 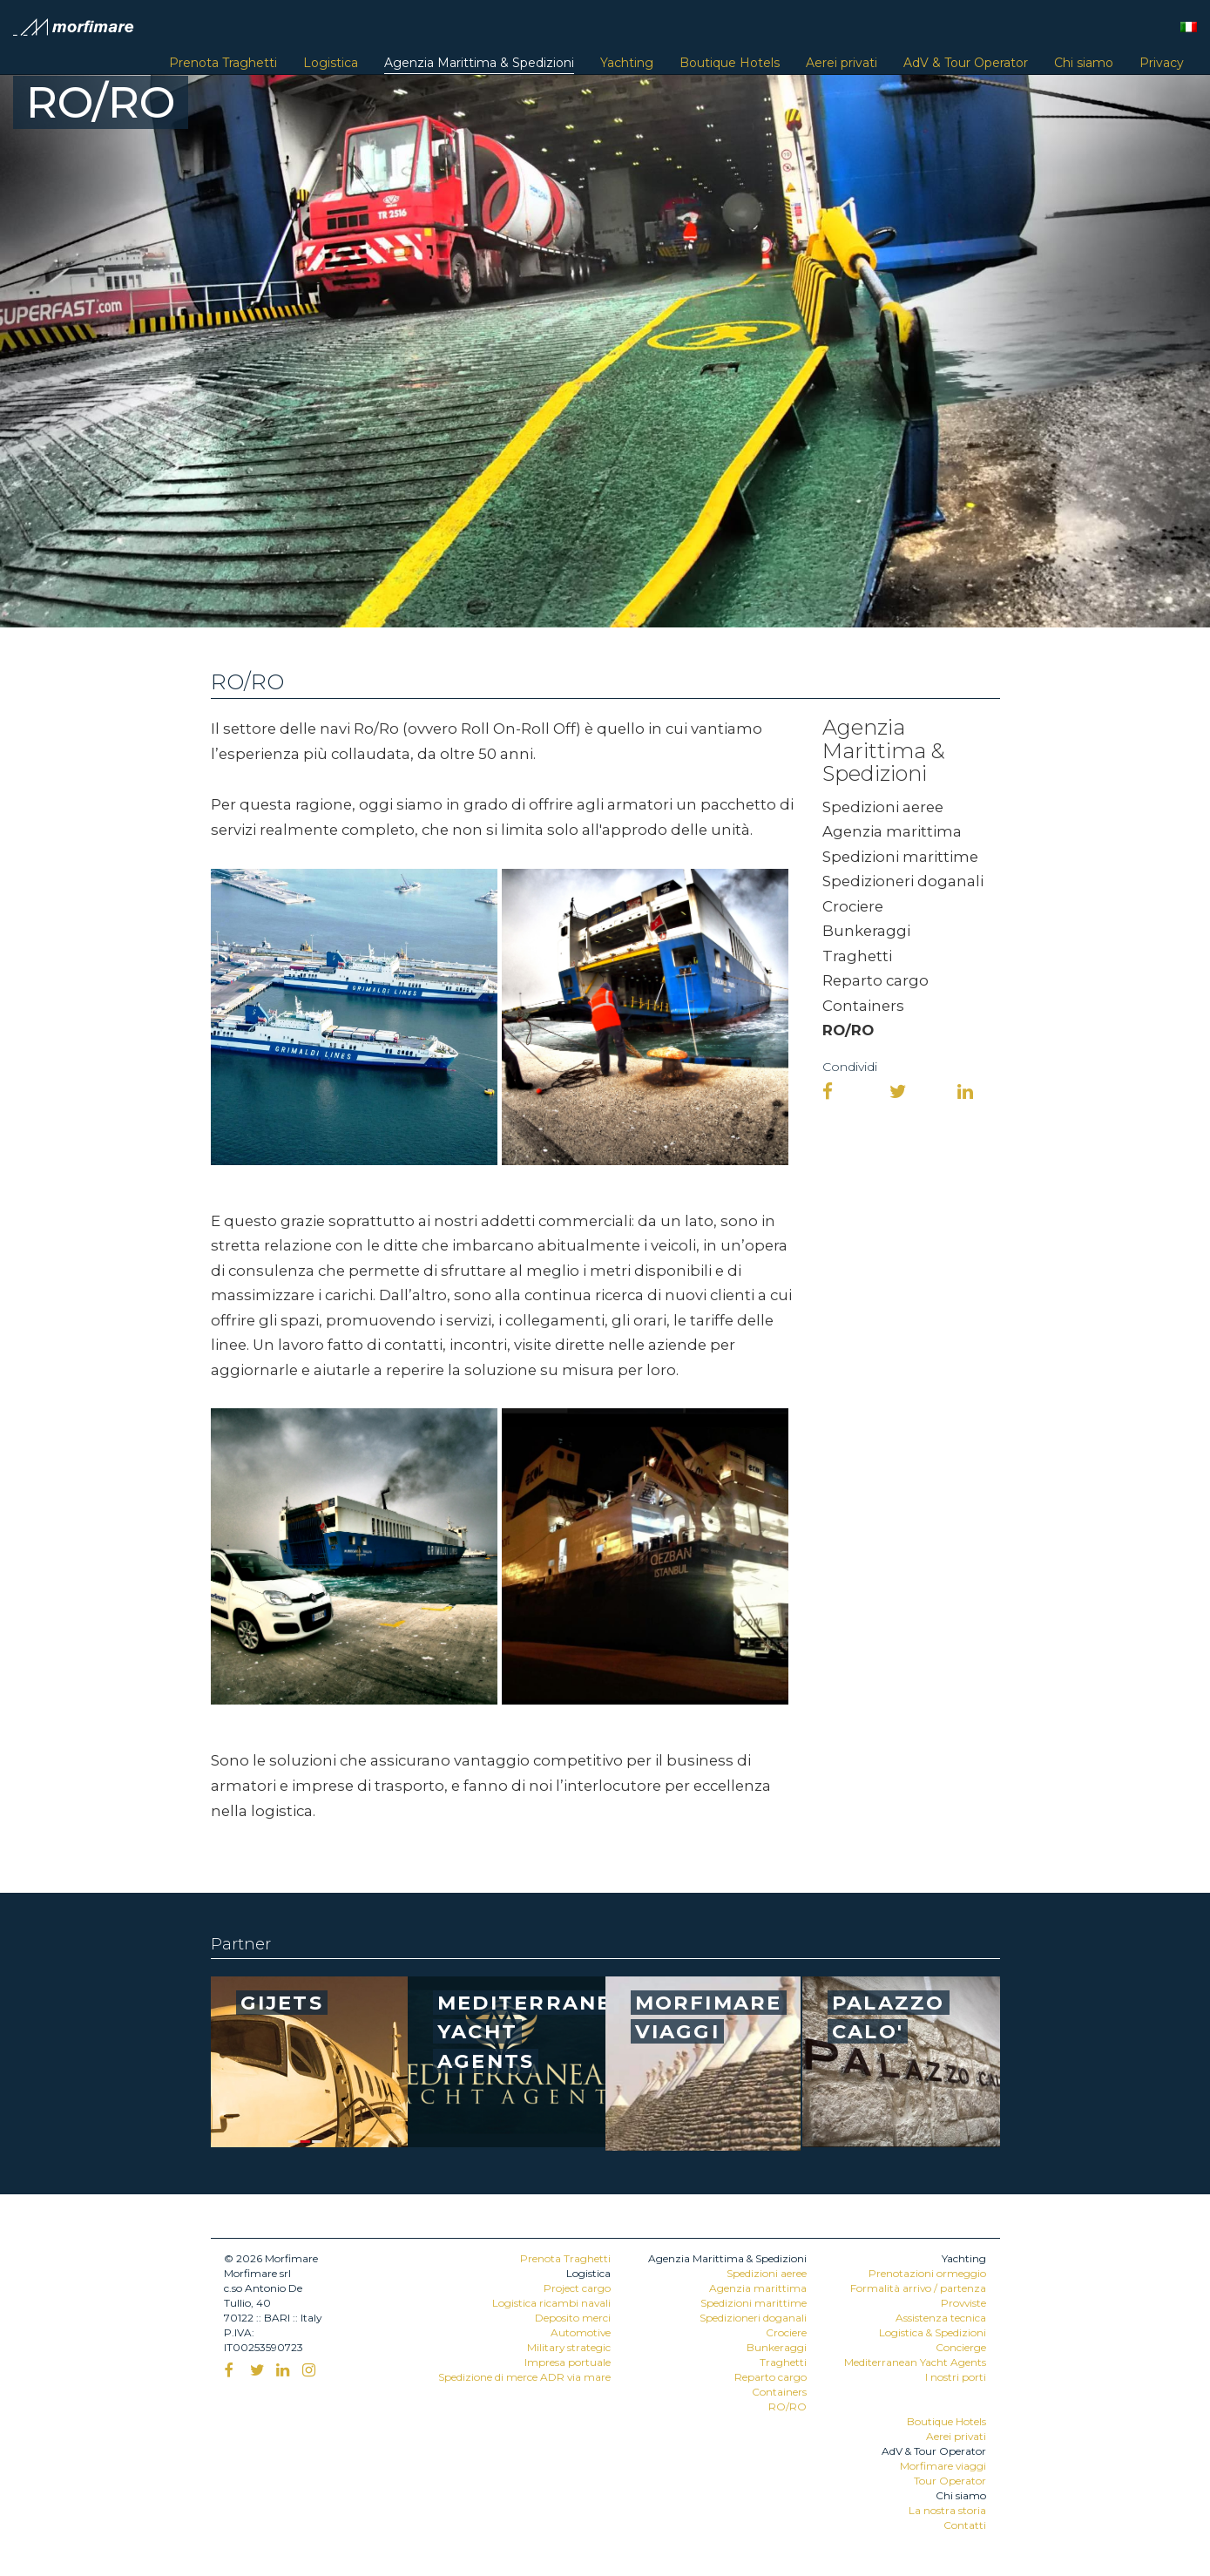 What do you see at coordinates (875, 980) in the screenshot?
I see `Reparto cargo` at bounding box center [875, 980].